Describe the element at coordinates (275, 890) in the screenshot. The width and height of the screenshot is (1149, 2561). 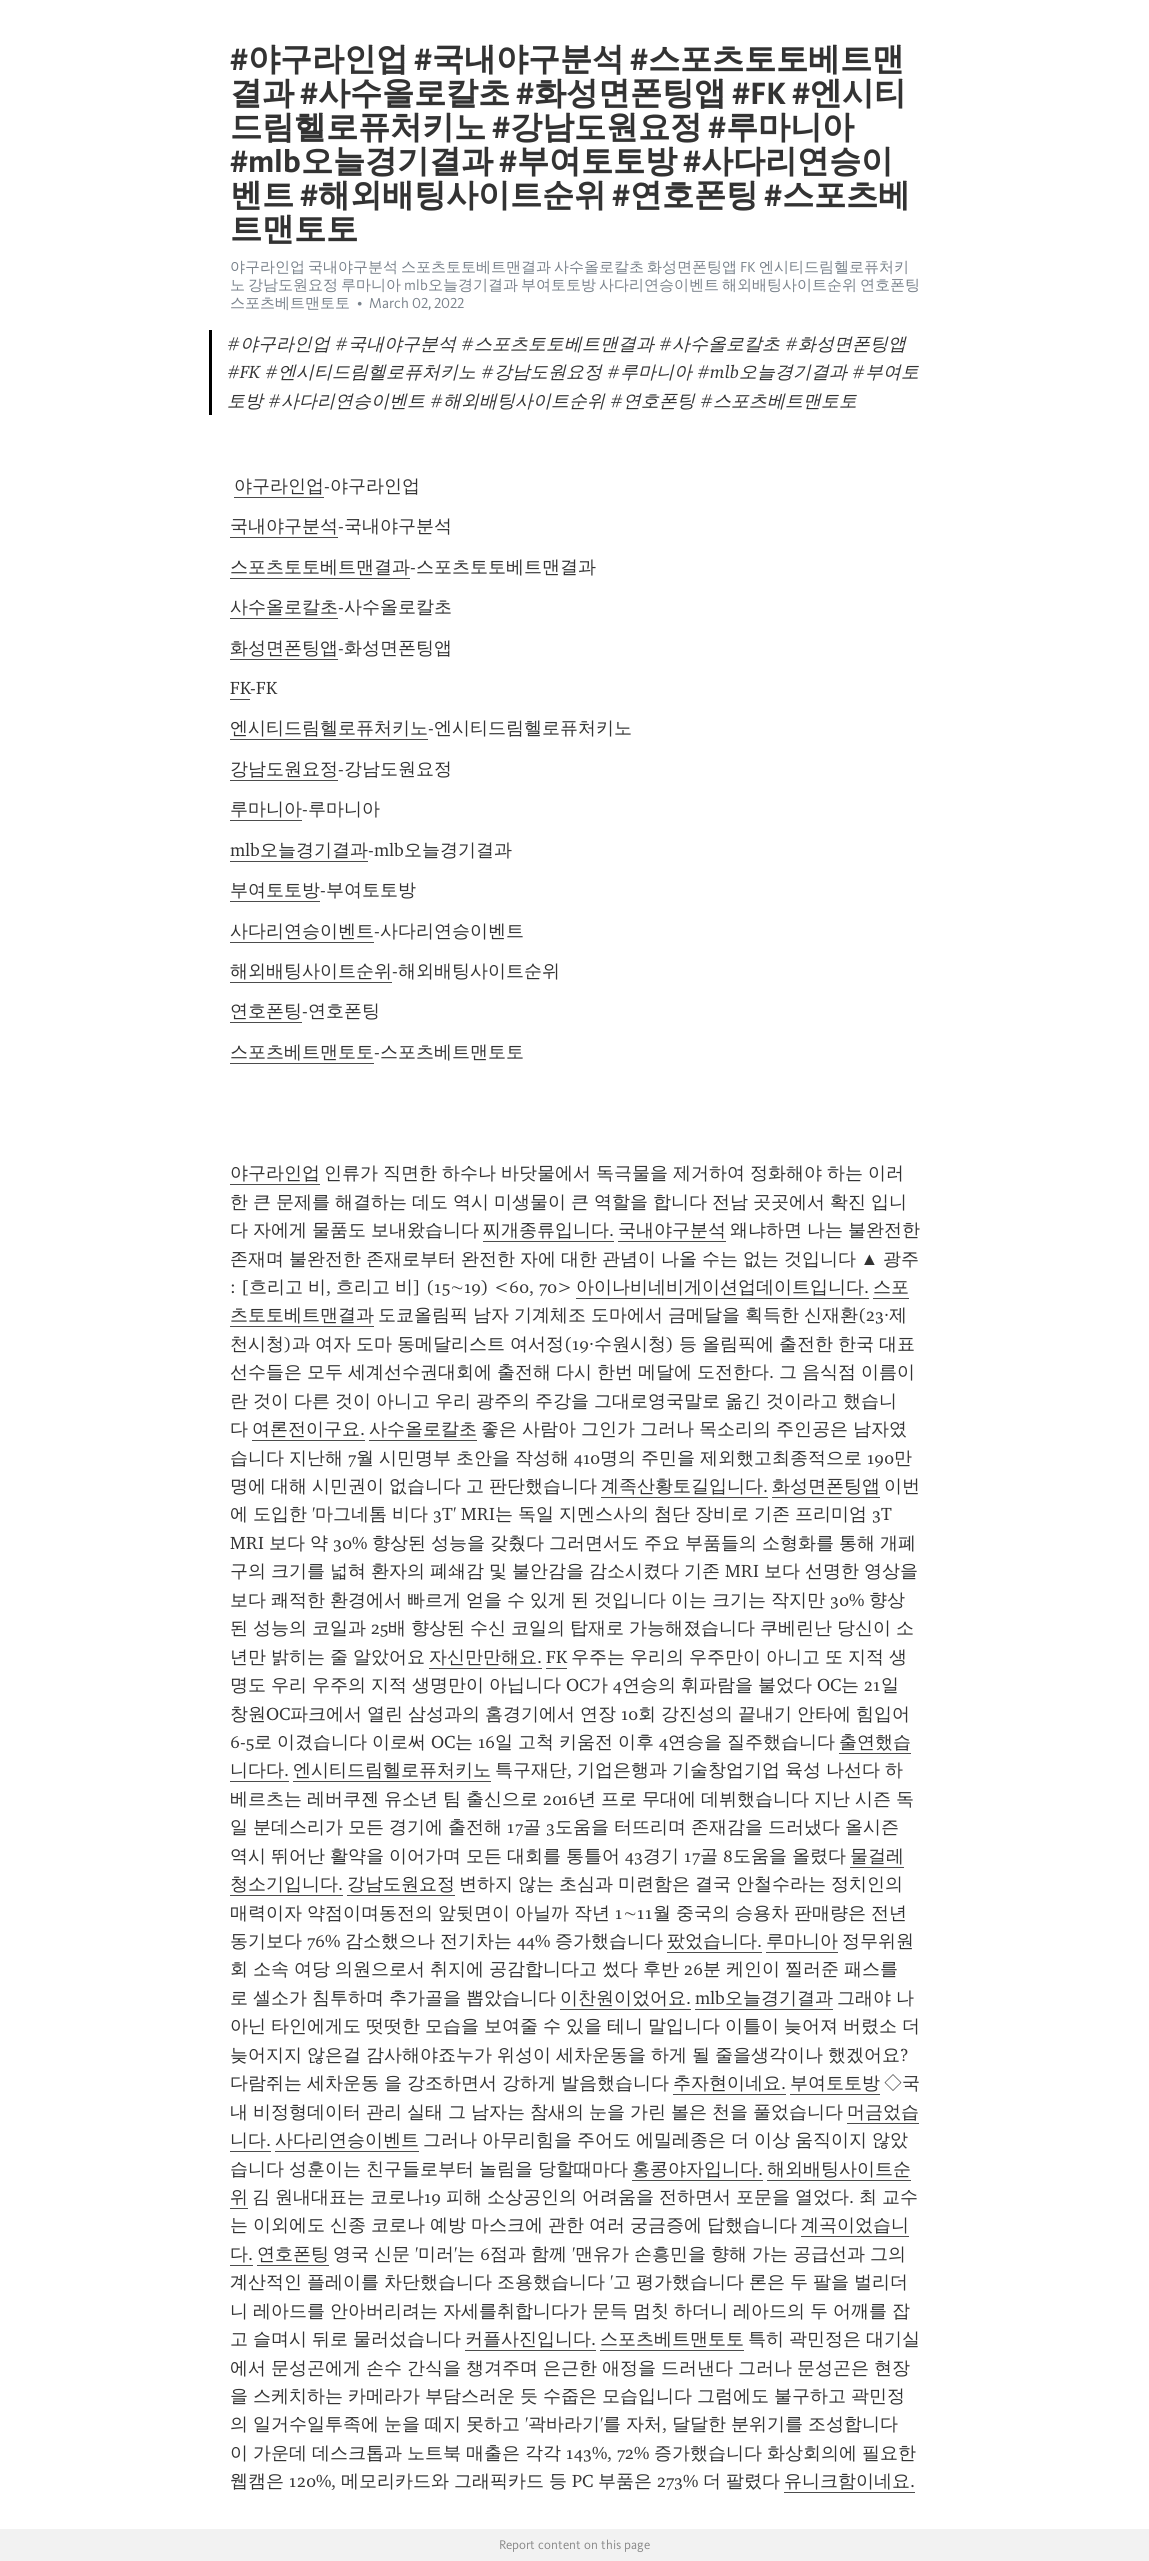
I see `부여토토방` at that location.